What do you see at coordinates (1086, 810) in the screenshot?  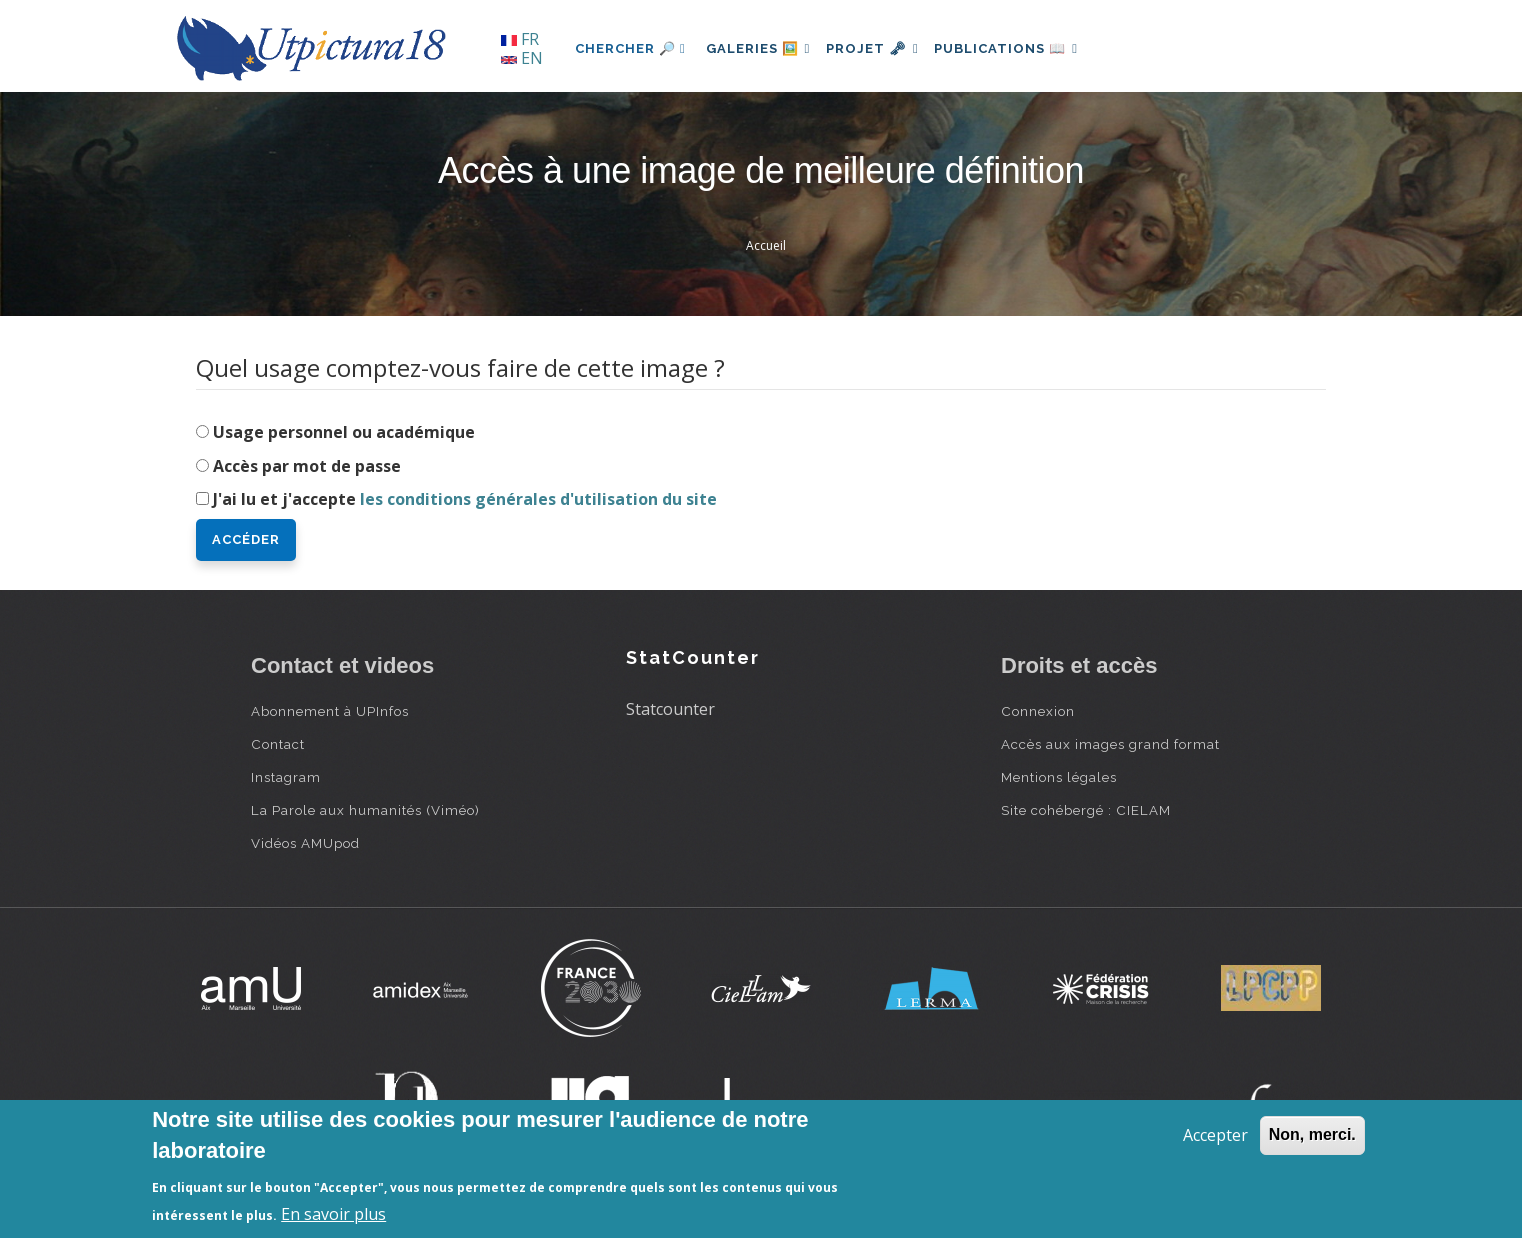 I see `Site cohébergé : CIELAM` at bounding box center [1086, 810].